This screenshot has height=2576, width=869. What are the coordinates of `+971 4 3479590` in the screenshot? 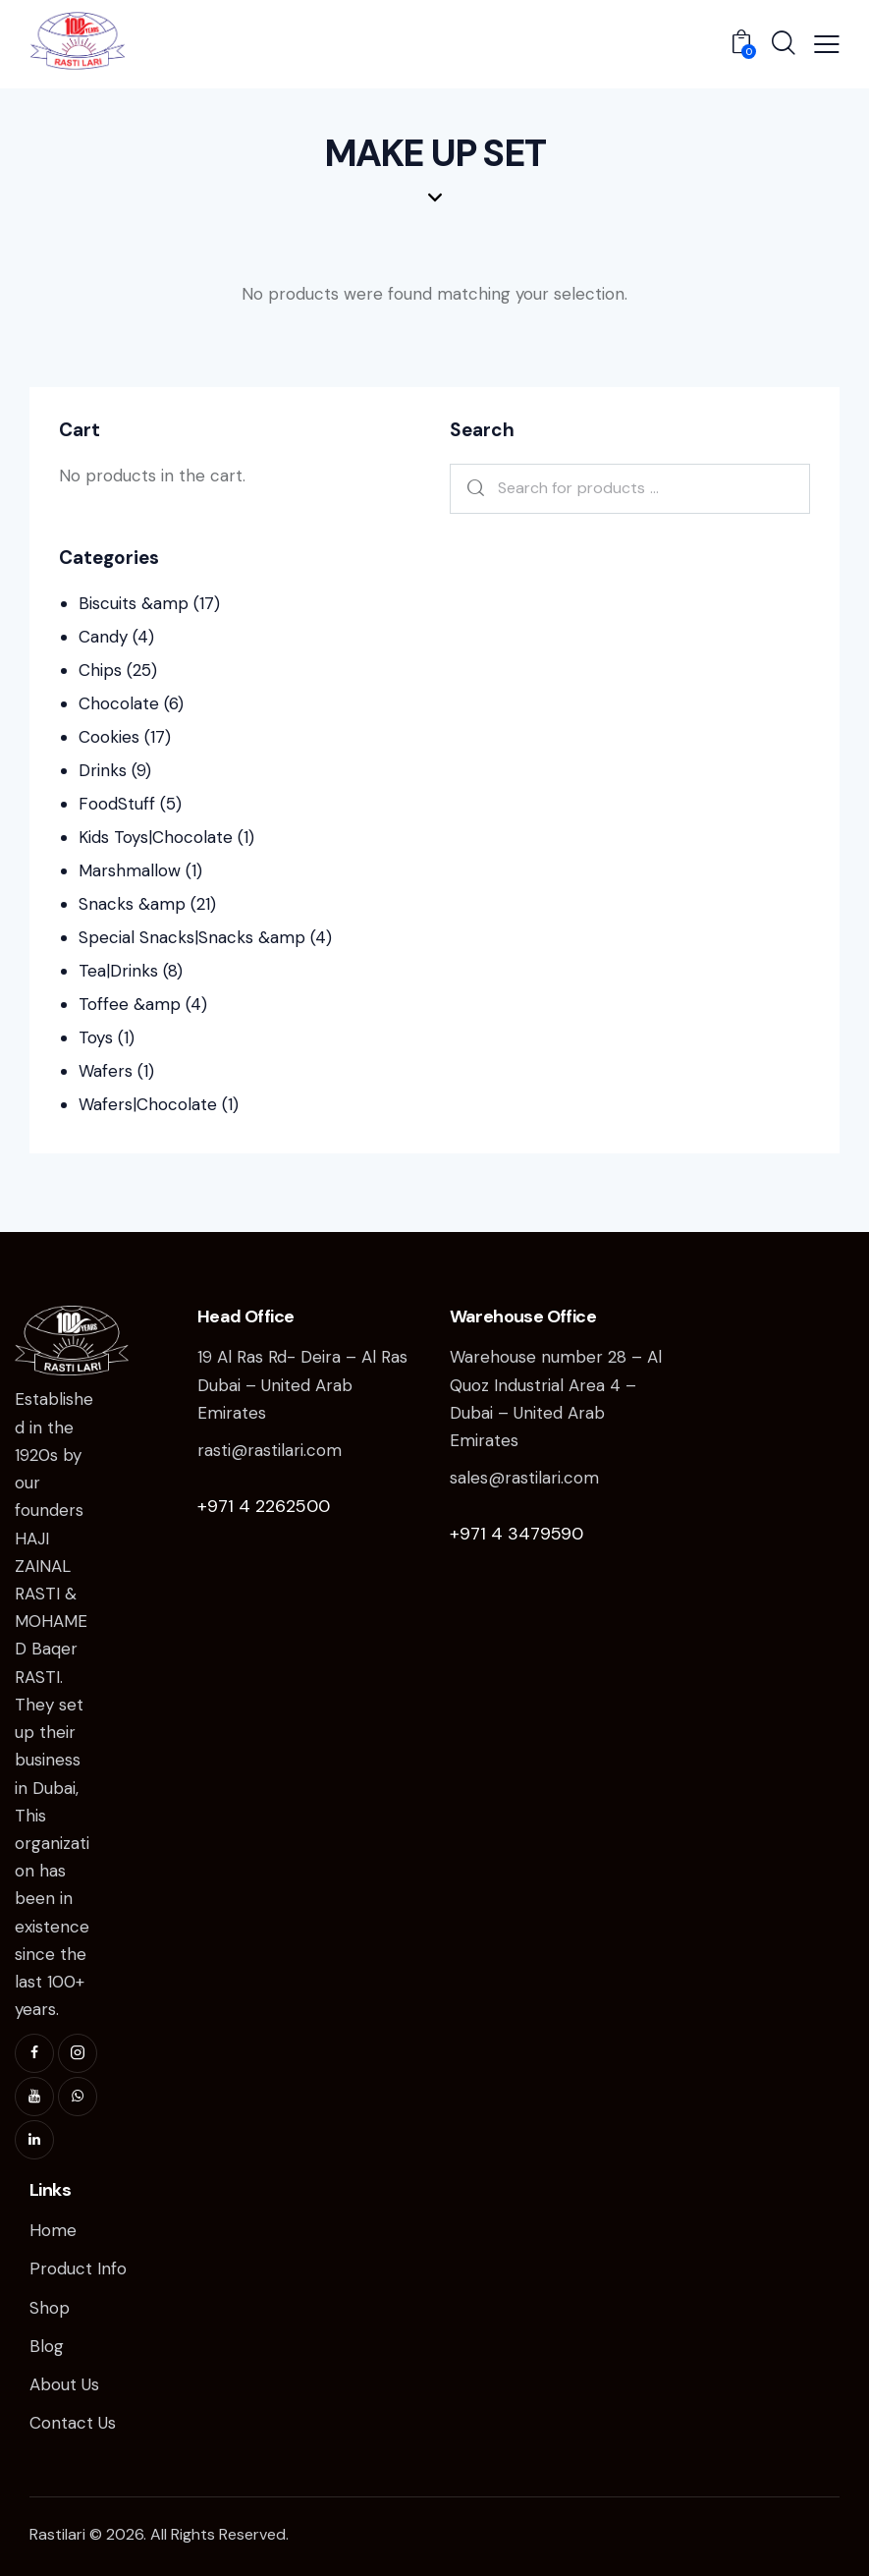 It's located at (516, 1533).